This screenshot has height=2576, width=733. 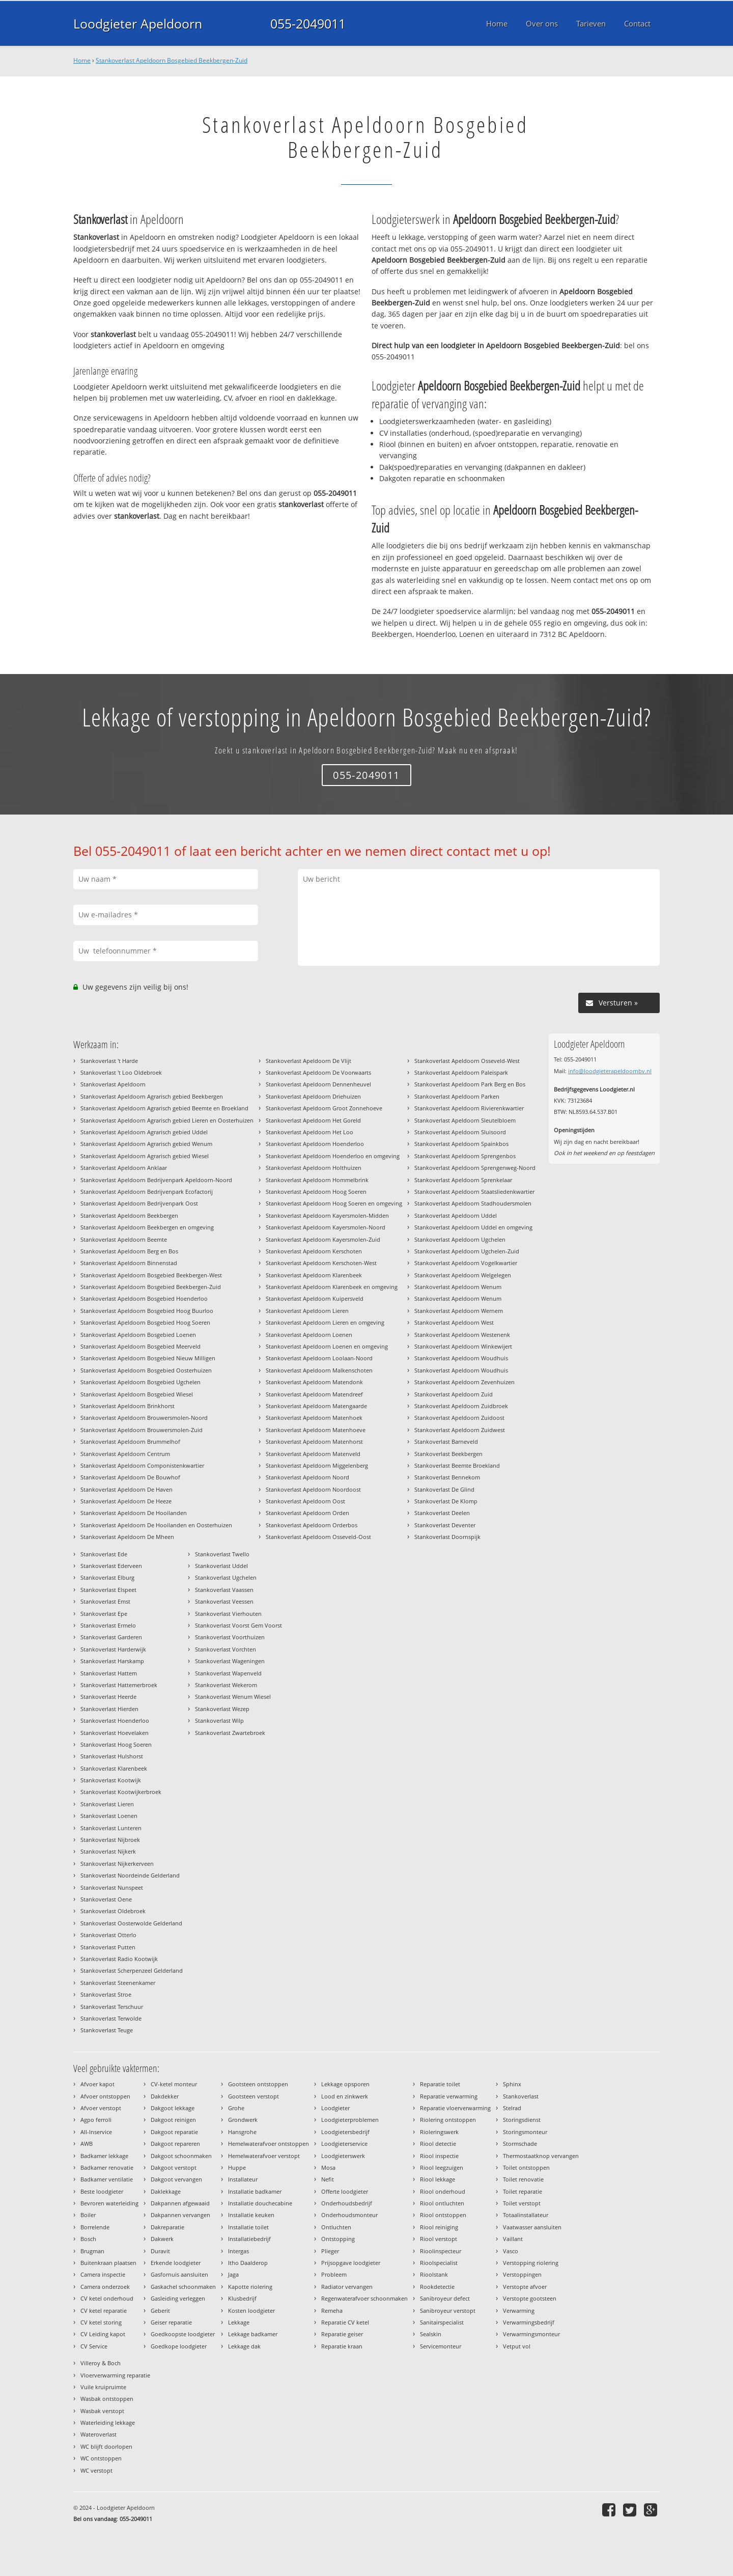 What do you see at coordinates (112, 1661) in the screenshot?
I see `Stankoverlast Harskamp` at bounding box center [112, 1661].